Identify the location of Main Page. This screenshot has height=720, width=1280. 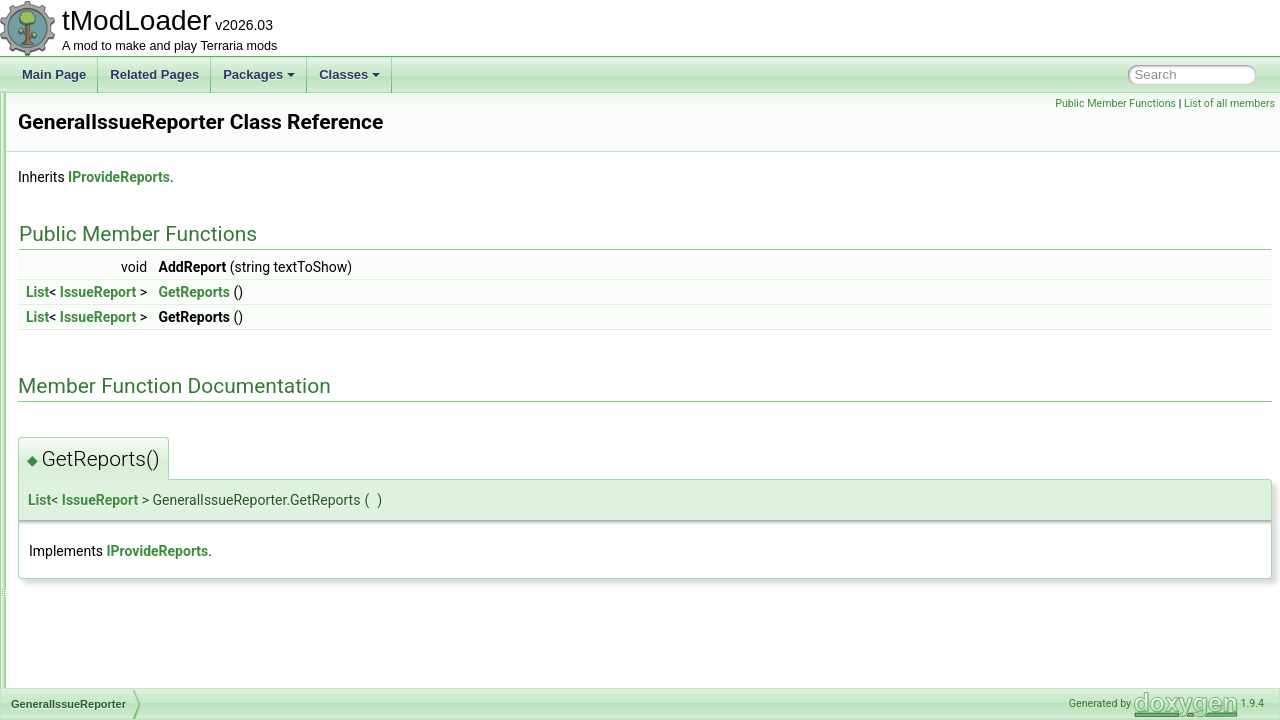
(54, 74).